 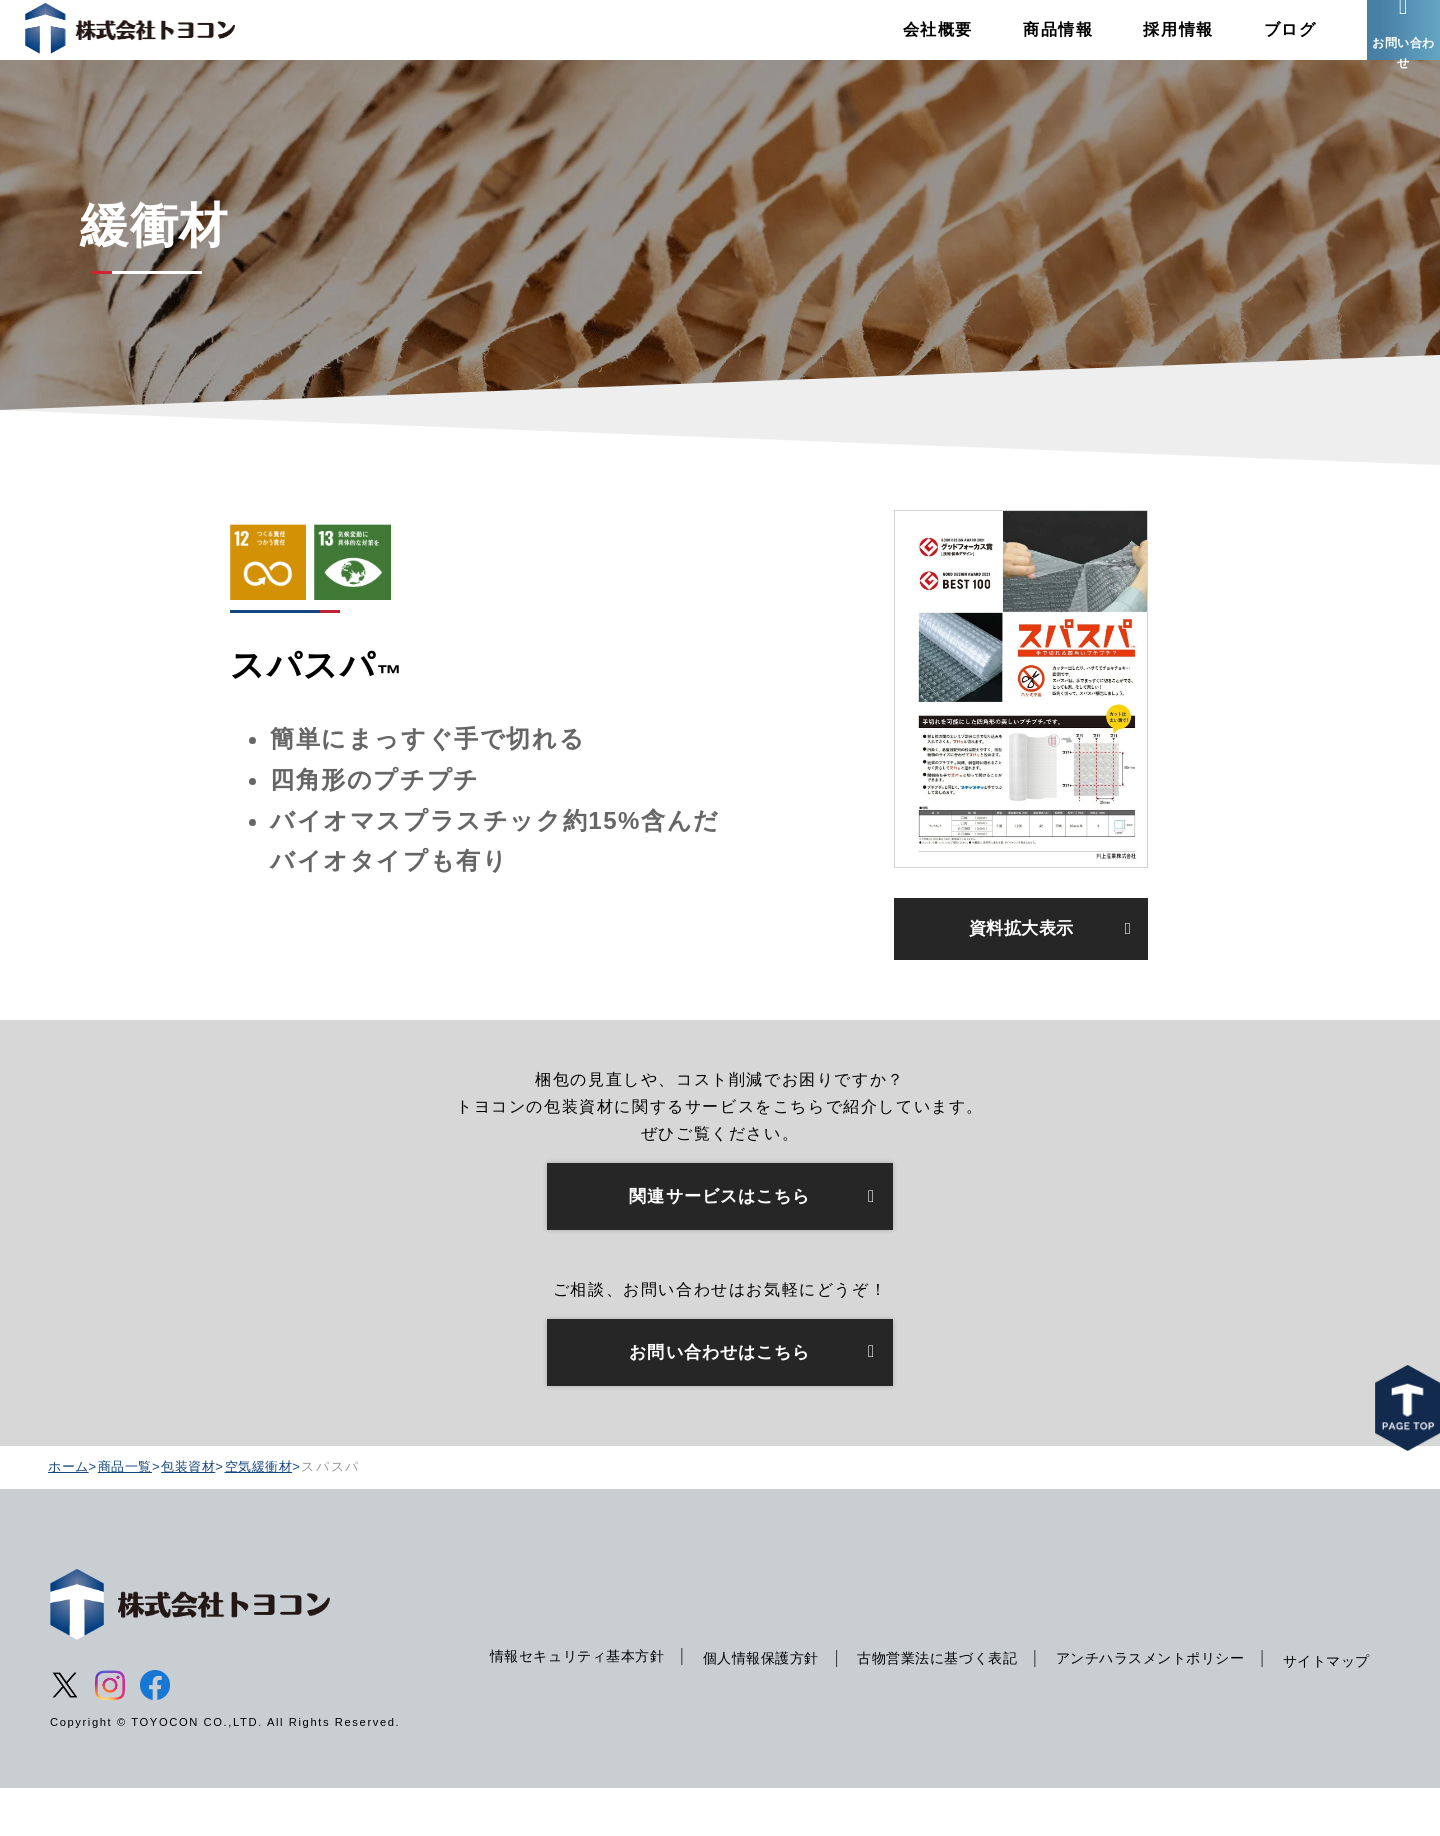 What do you see at coordinates (1142, 44) in the screenshot?
I see `採用情報 [menuitem]` at bounding box center [1142, 44].